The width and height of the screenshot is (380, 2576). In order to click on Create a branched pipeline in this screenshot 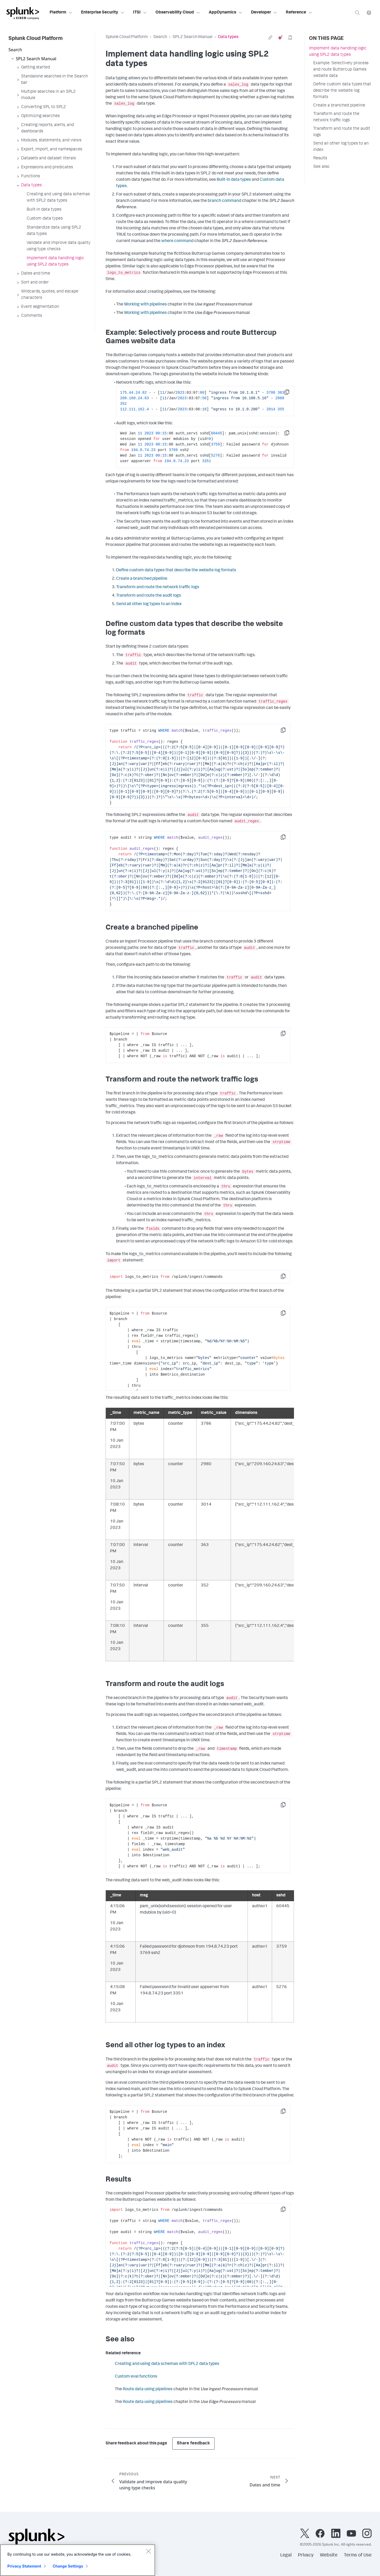, I will do `click(141, 579)`.